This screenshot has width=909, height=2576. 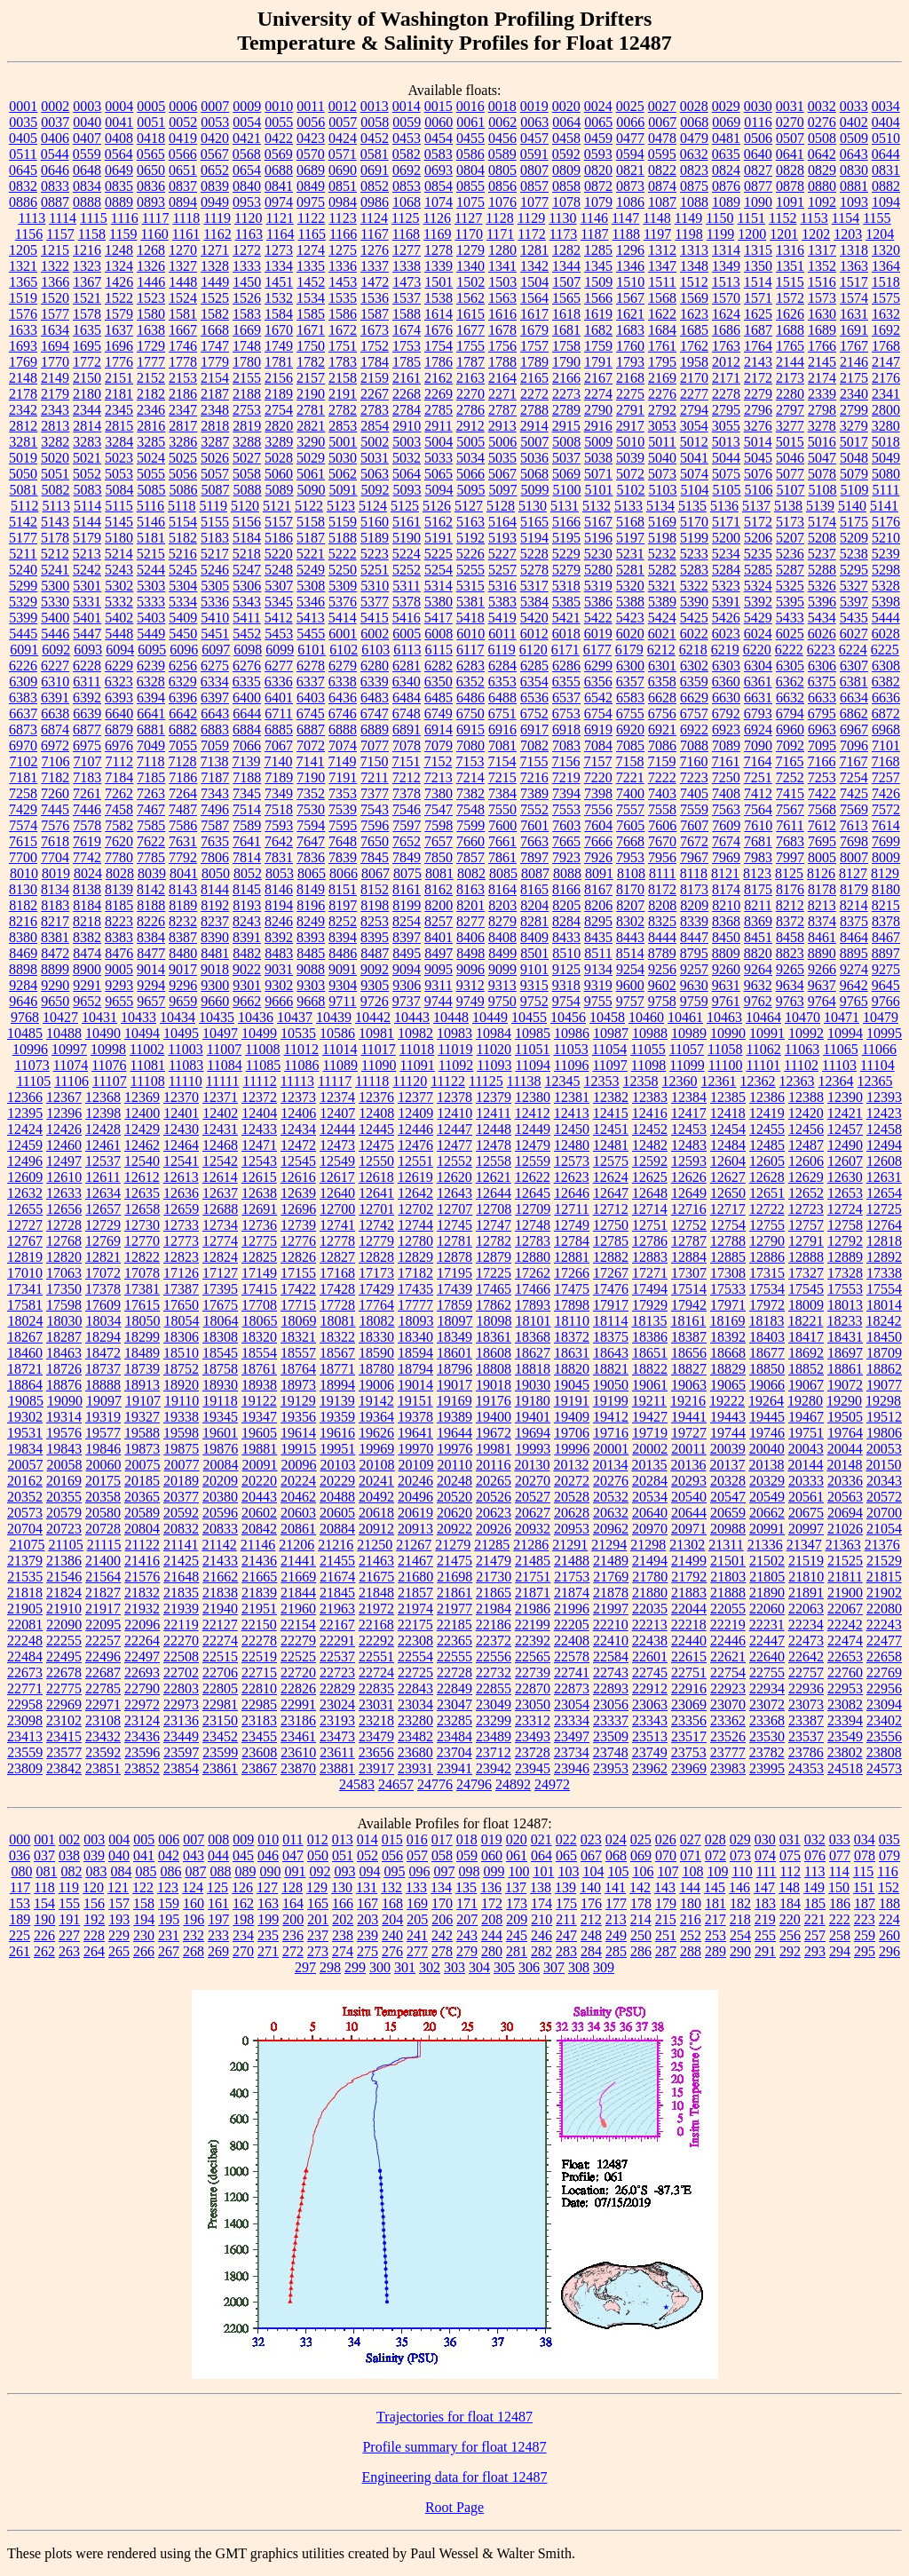 What do you see at coordinates (726, 665) in the screenshot?
I see `6303` at bounding box center [726, 665].